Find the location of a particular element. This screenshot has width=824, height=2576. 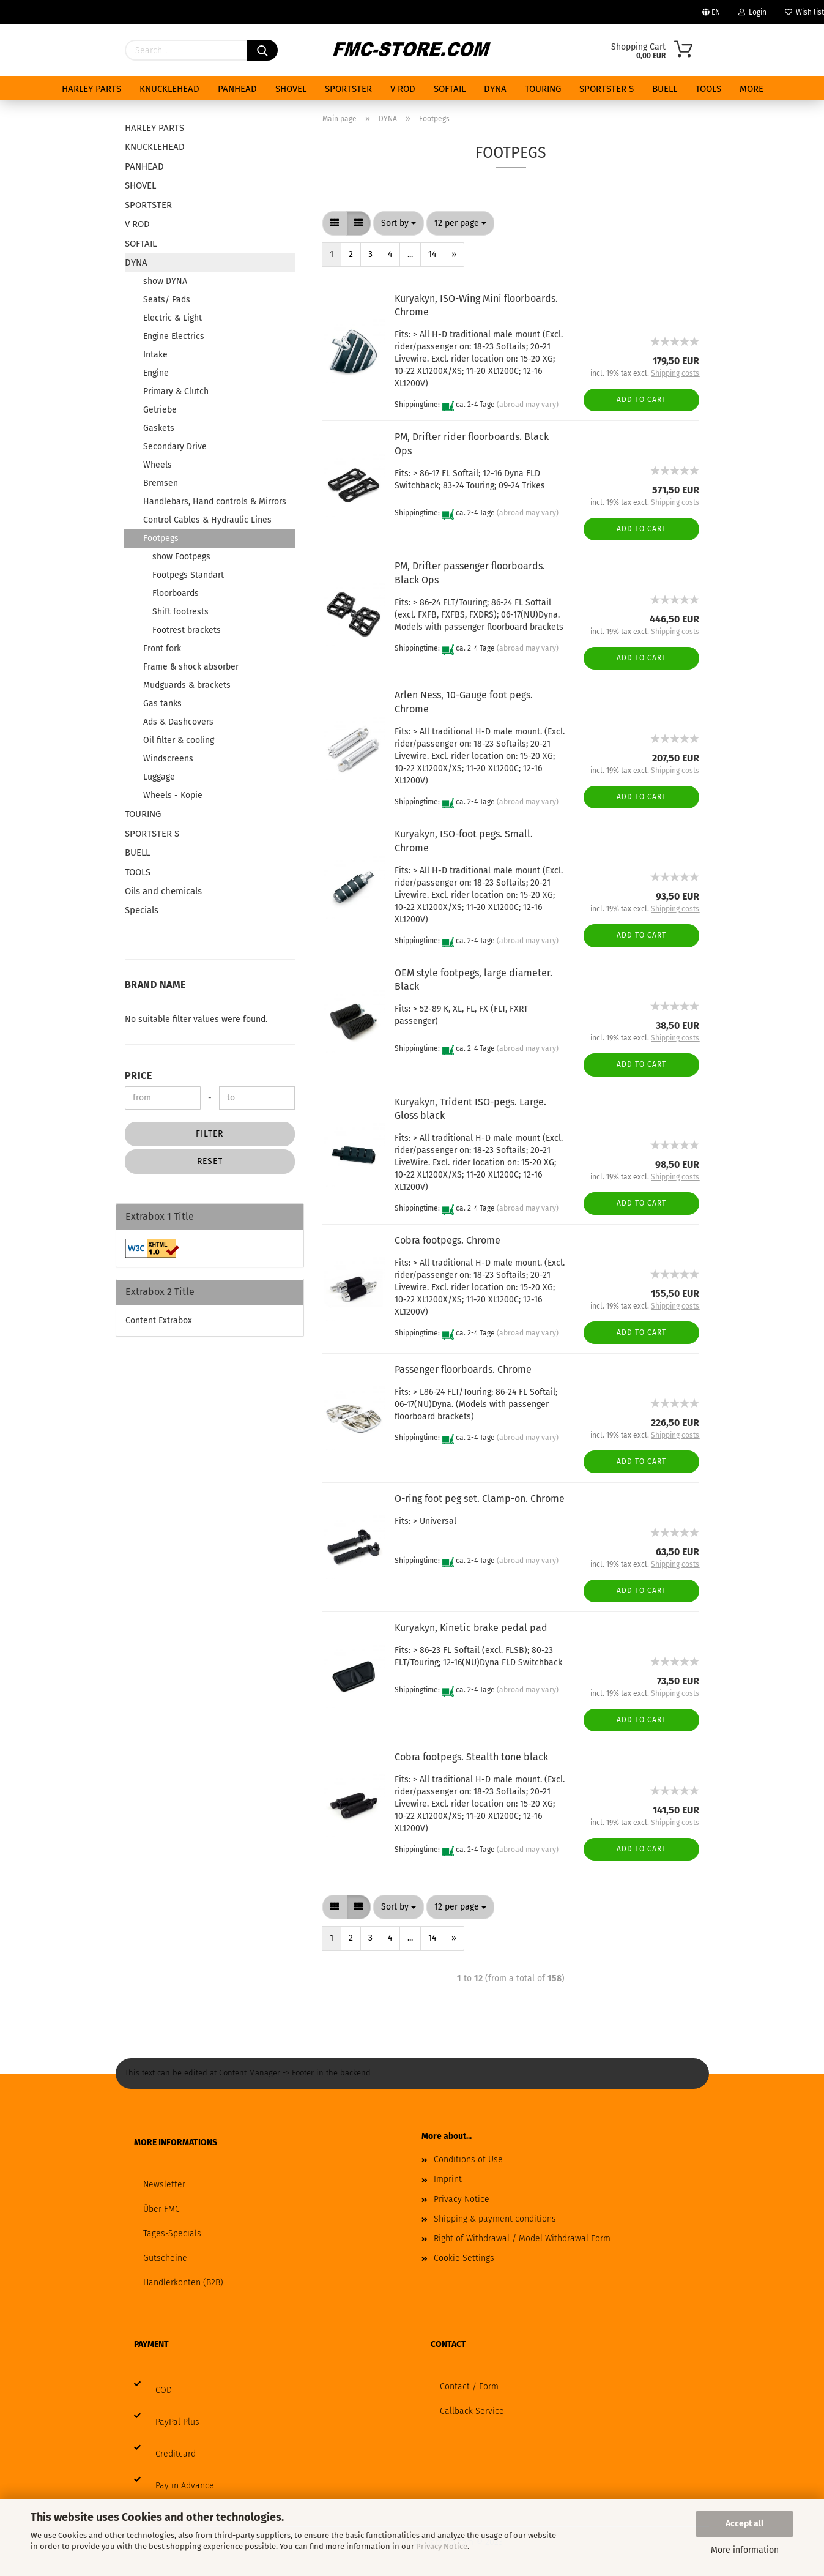

Price is located at coordinates (138, 1075).